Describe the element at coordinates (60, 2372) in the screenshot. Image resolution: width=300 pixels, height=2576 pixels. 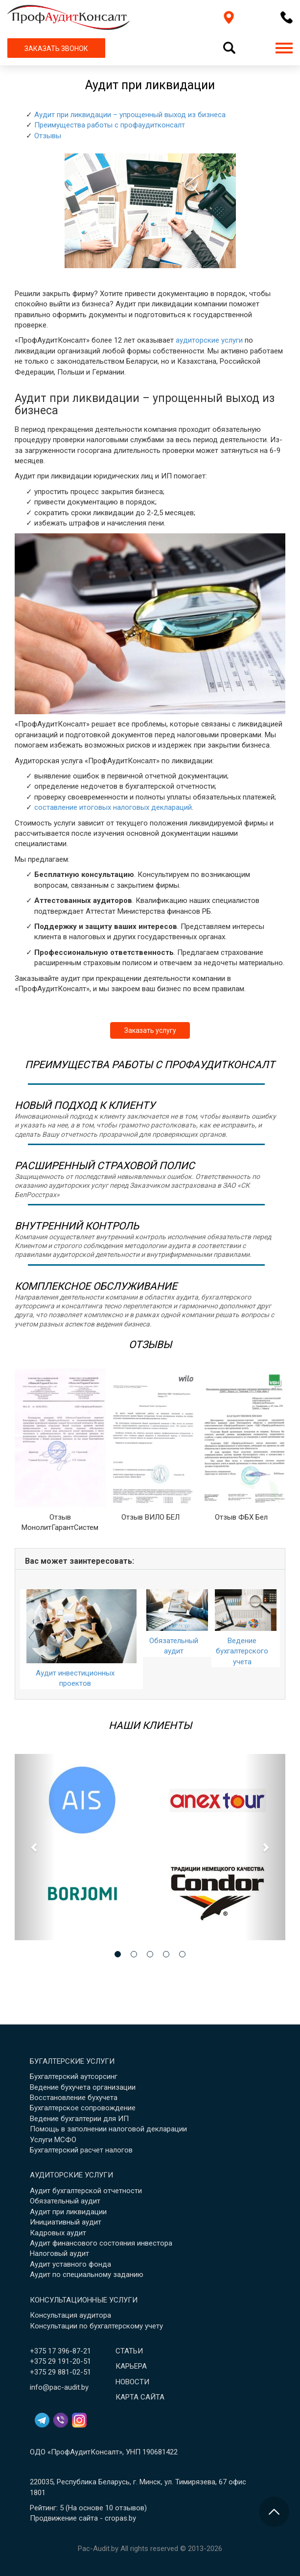
I see `+375 29 881-02-51` at that location.